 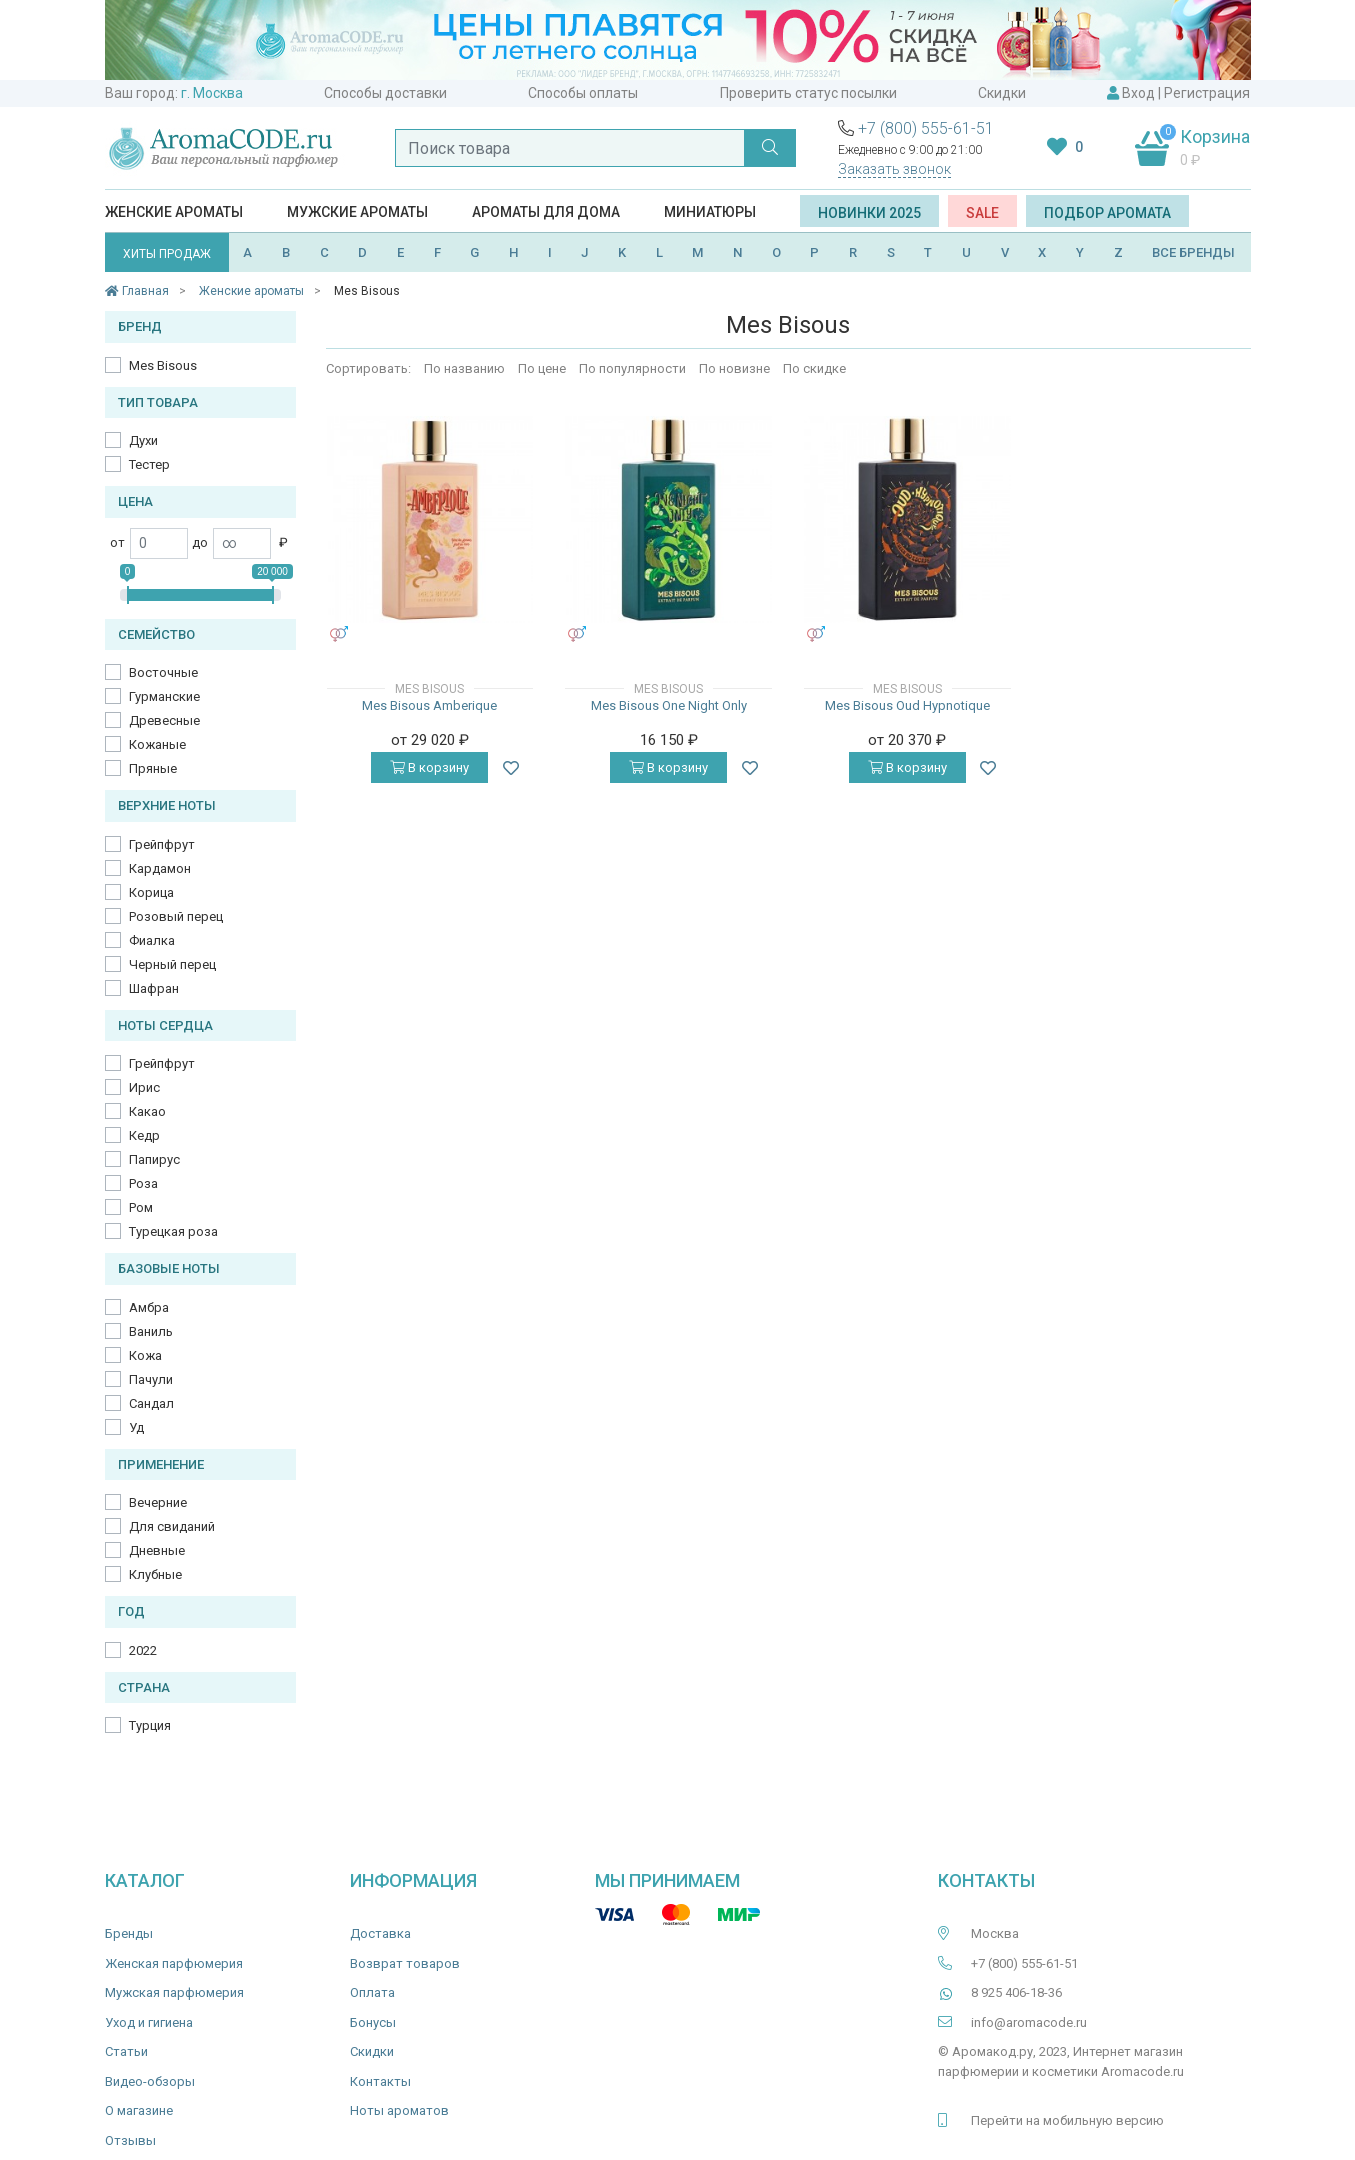 I want to click on О магазине, so click(x=139, y=2110).